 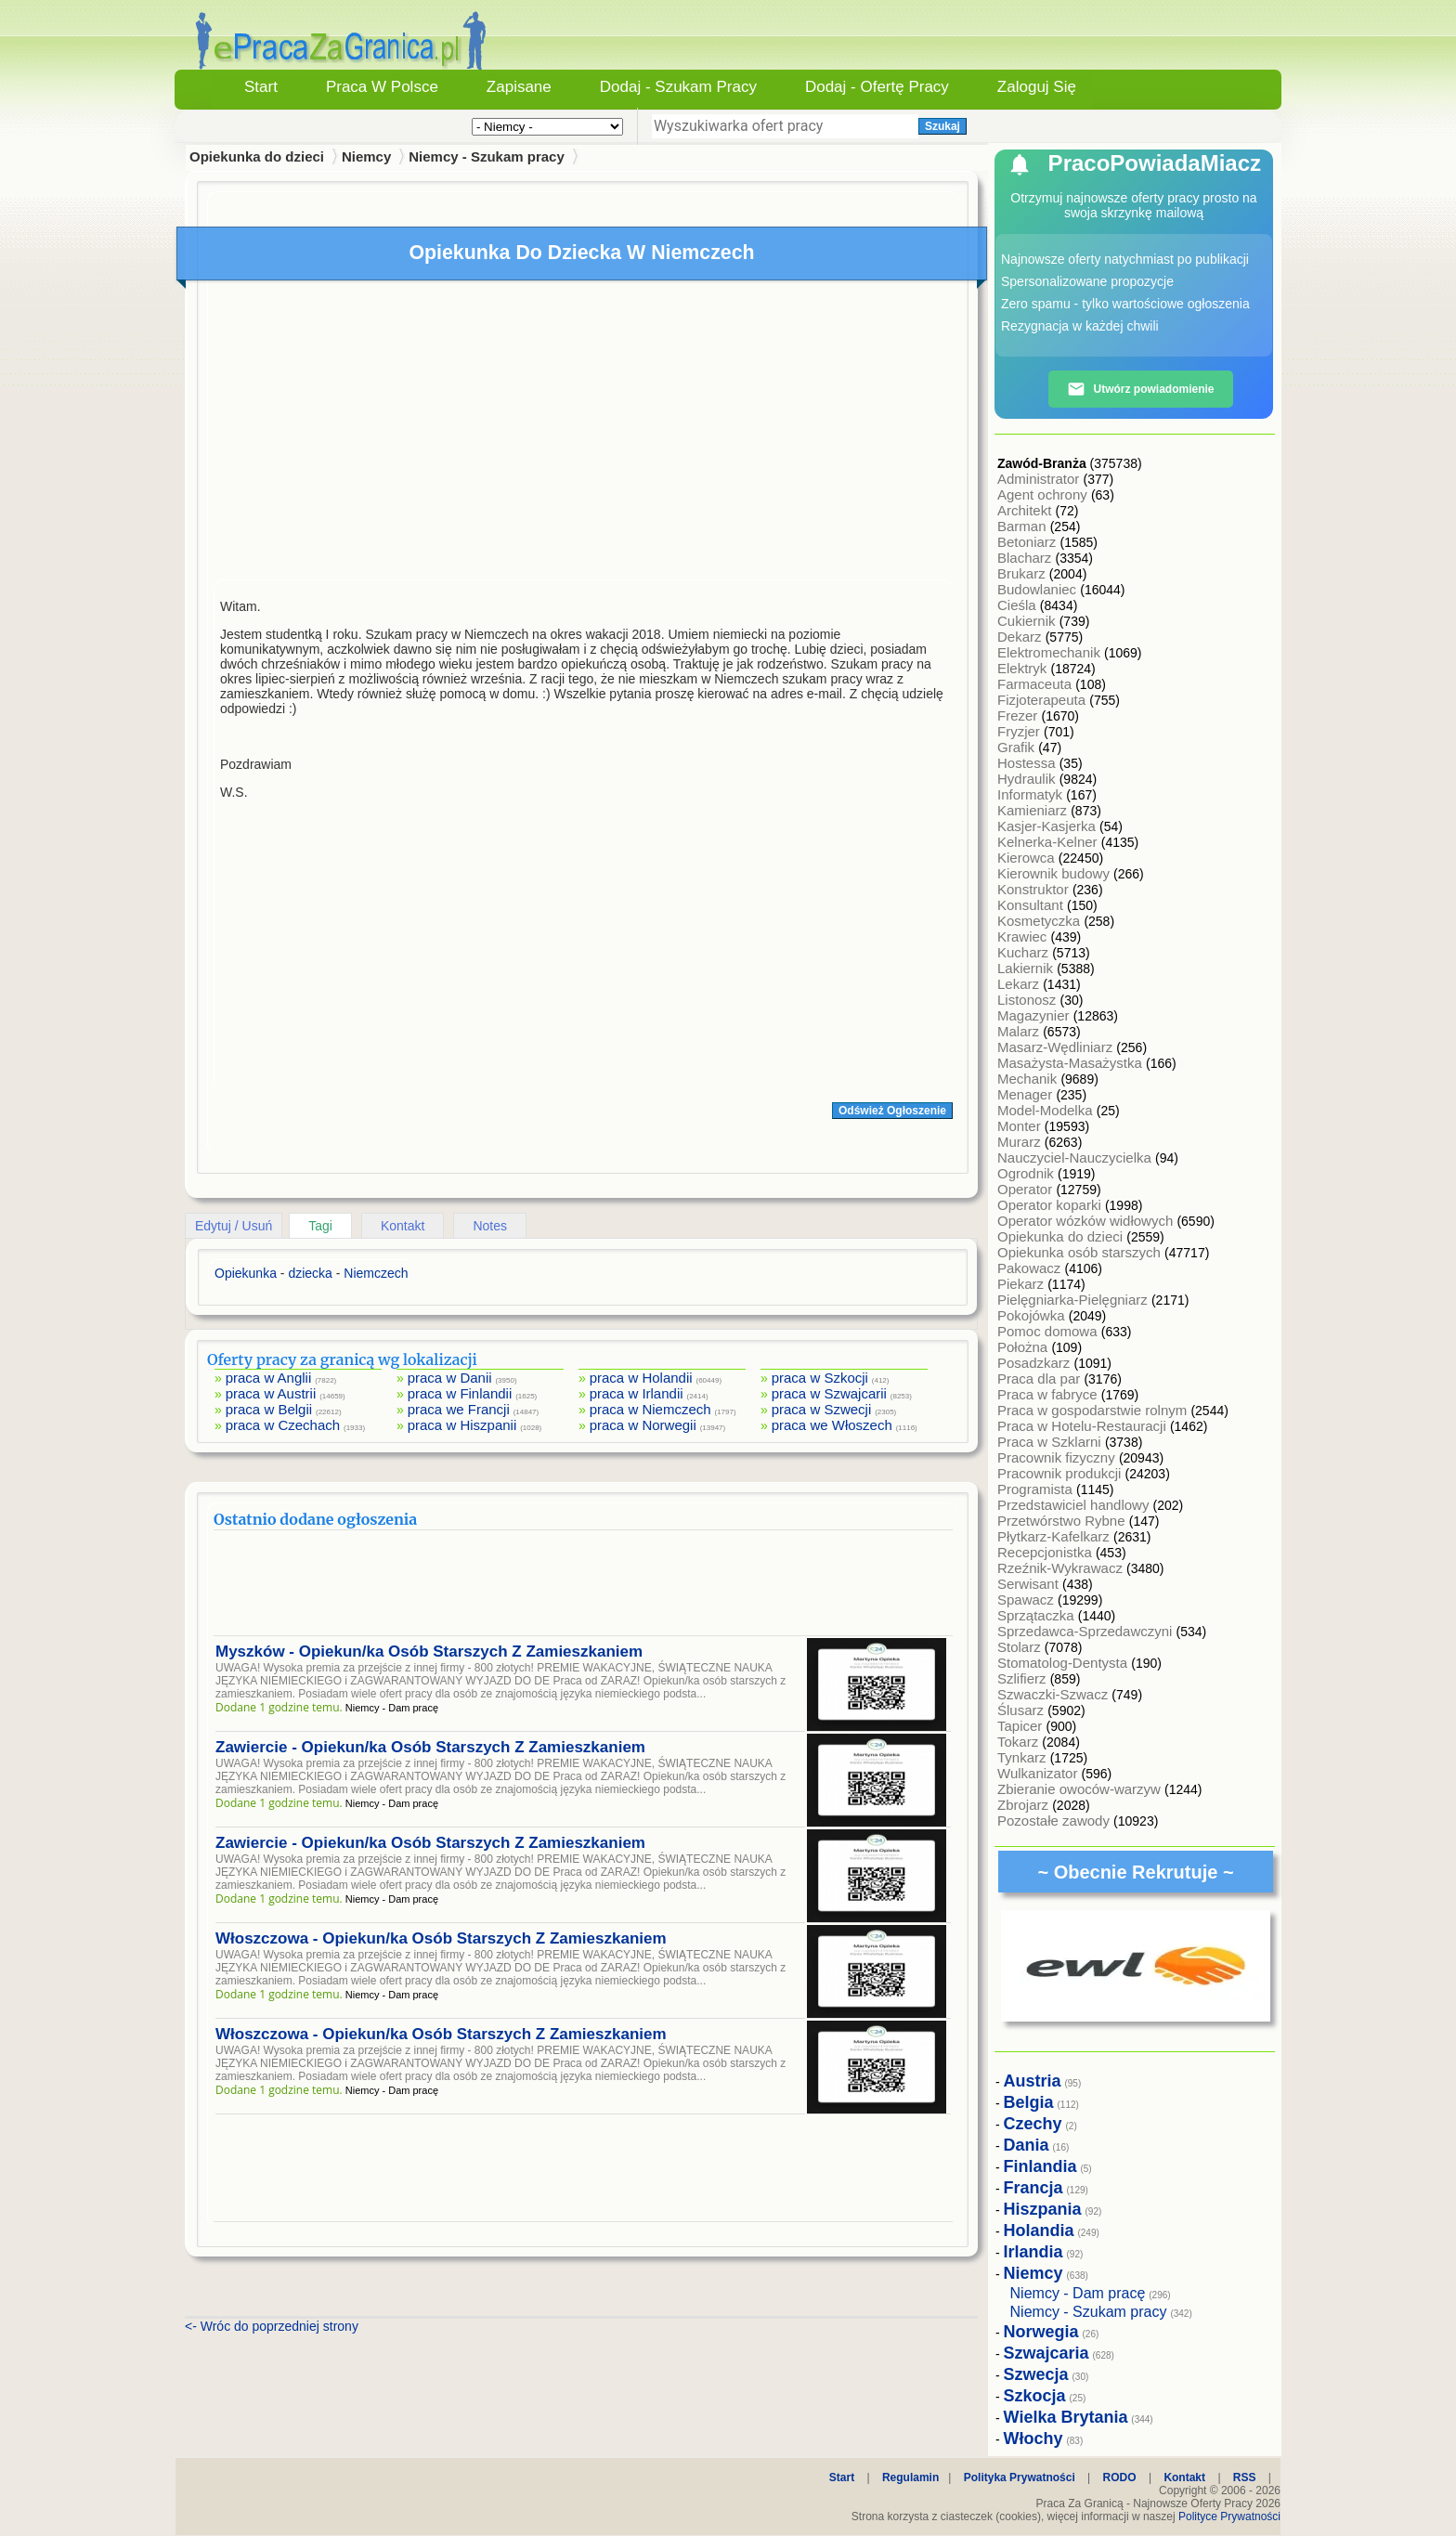 I want to click on Operator wózków widłowych, so click(x=1086, y=1221).